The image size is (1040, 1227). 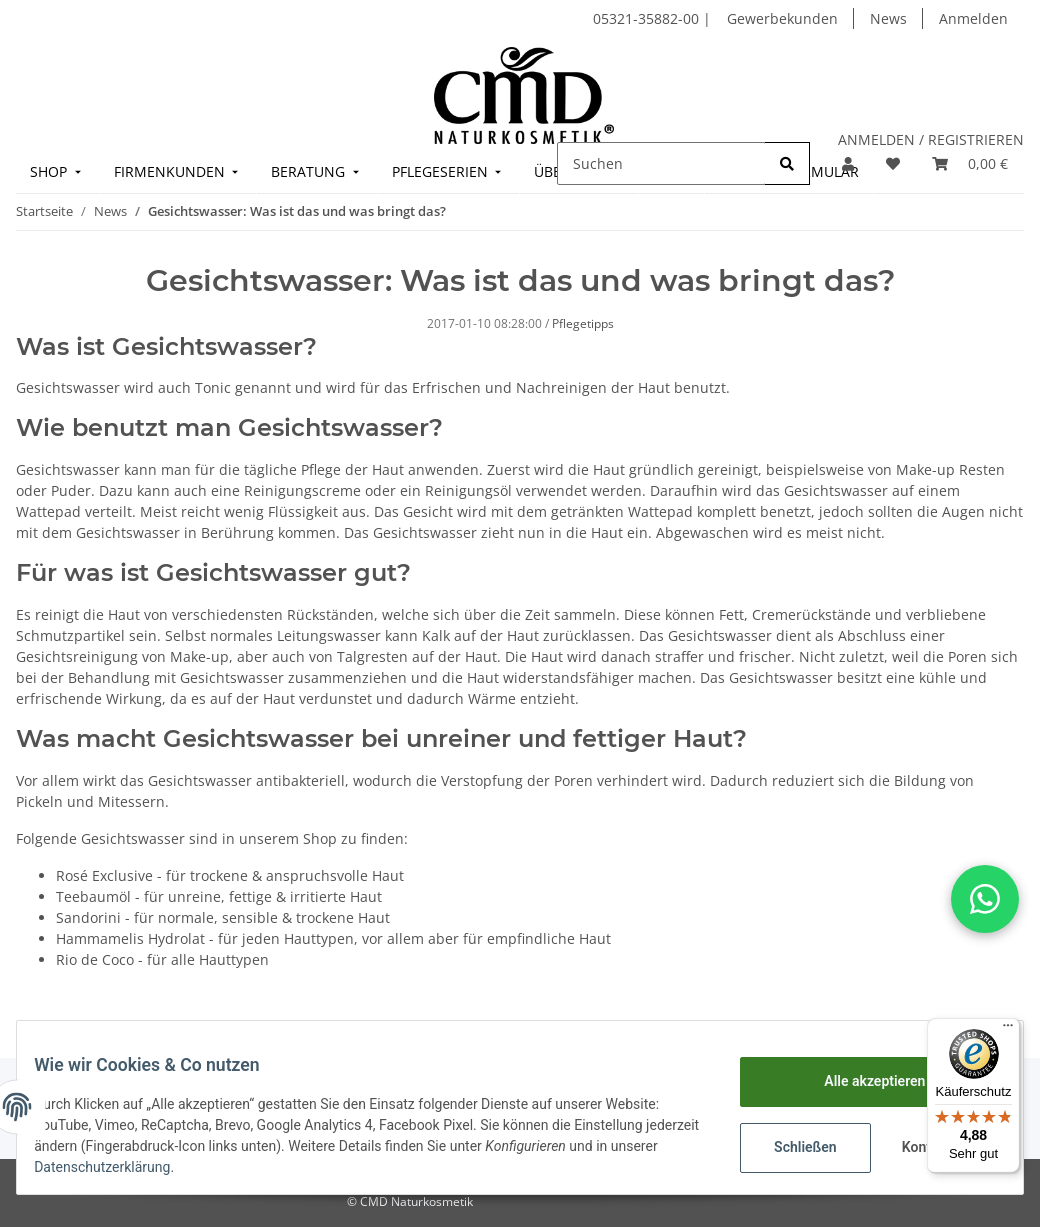 I want to click on Teebaumöl - für unreine, fettige & irritierte Haut, so click(x=219, y=896).